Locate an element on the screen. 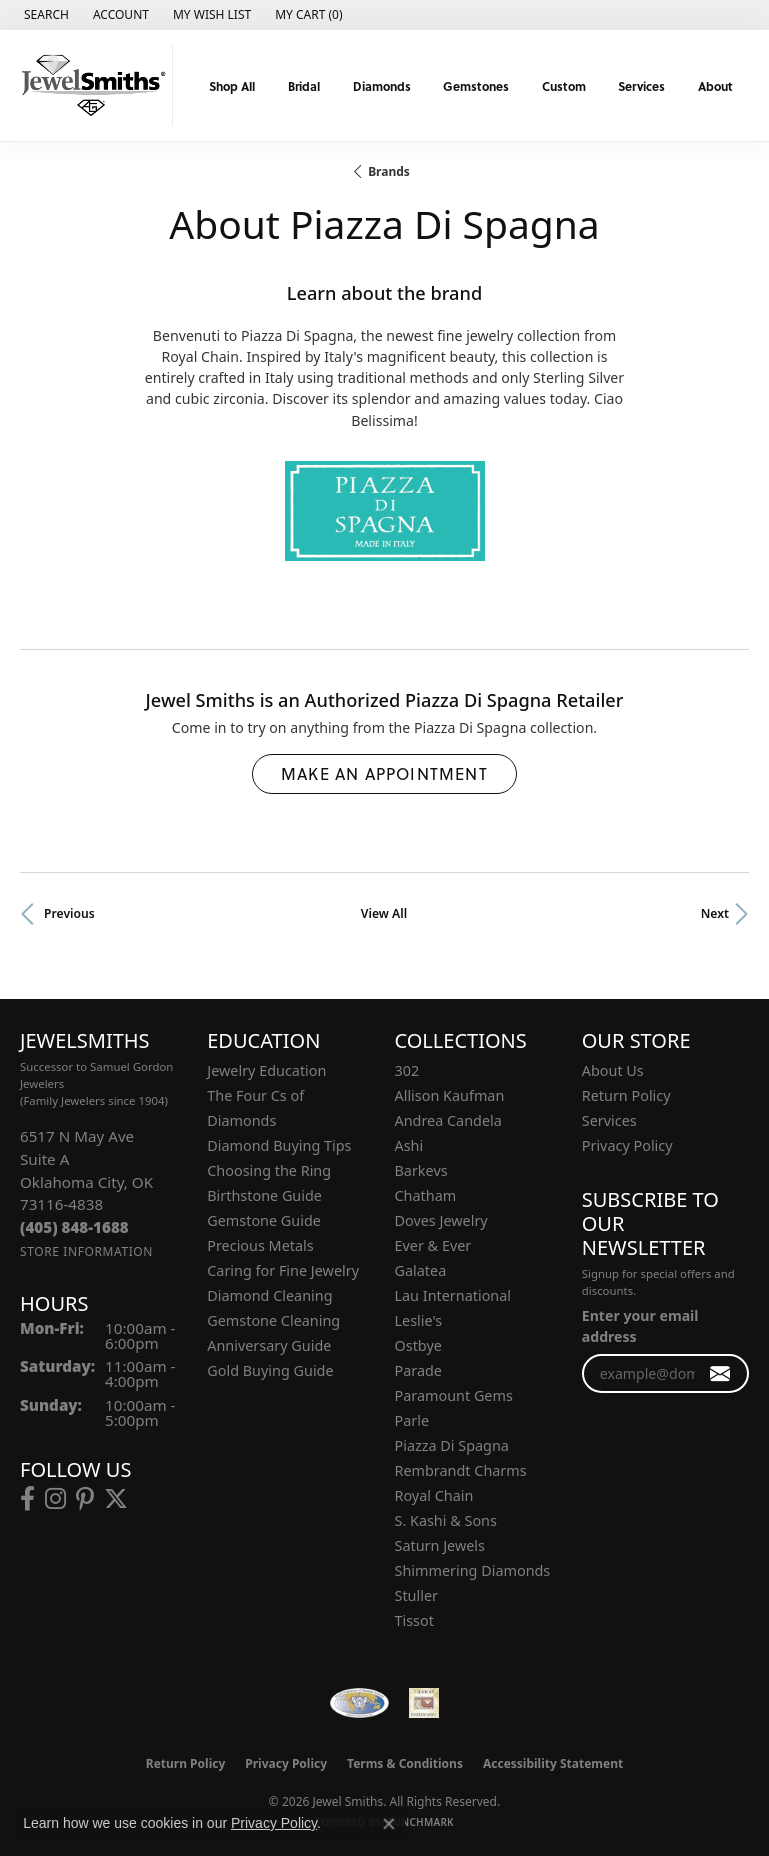 Image resolution: width=769 pixels, height=1856 pixels. Anniversary Guide [menuitem] is located at coordinates (269, 1345).